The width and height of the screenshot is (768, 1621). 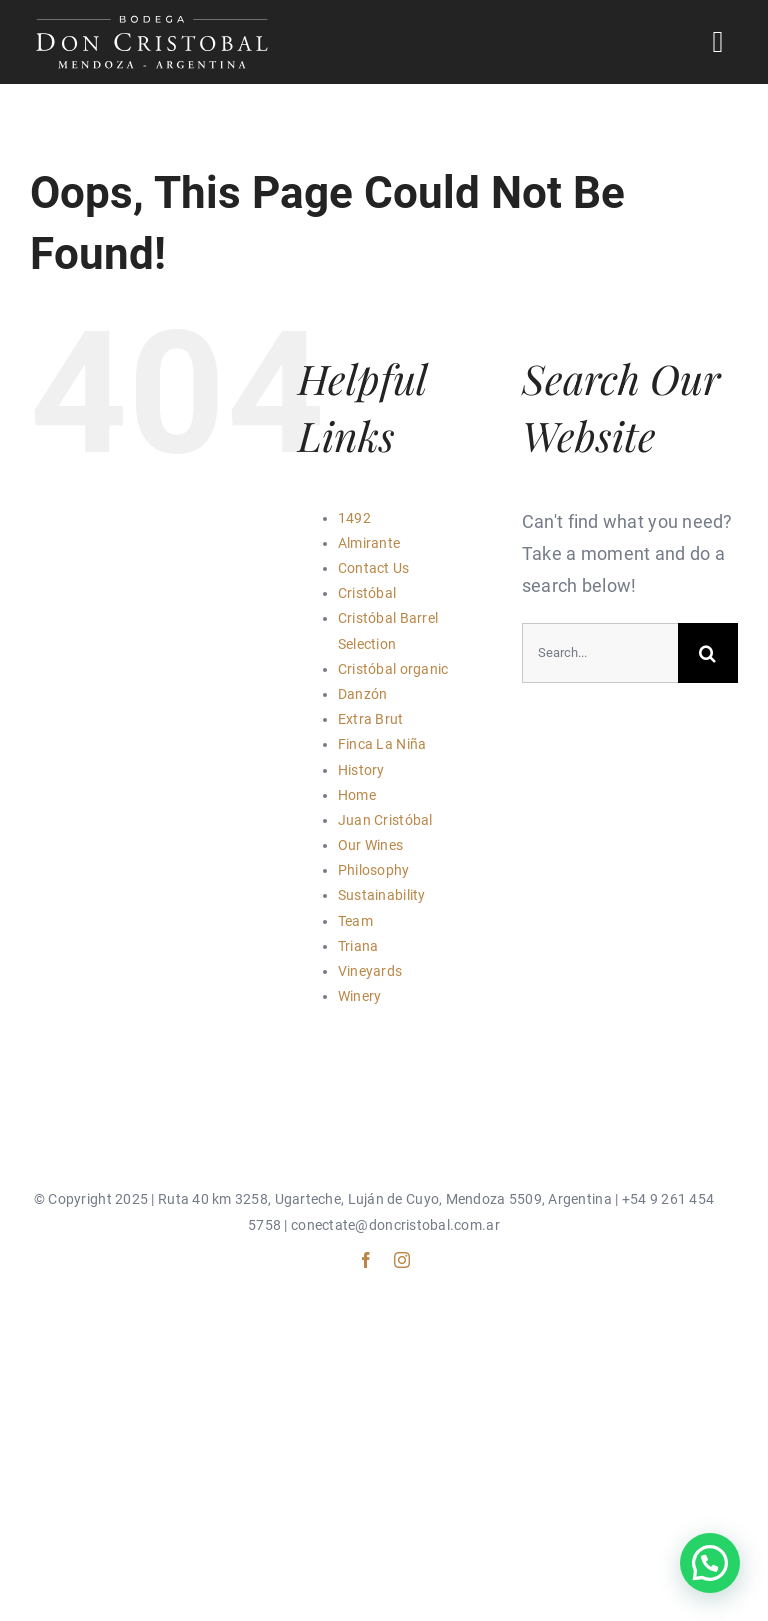 What do you see at coordinates (600, 653) in the screenshot?
I see `[Search...]` at bounding box center [600, 653].